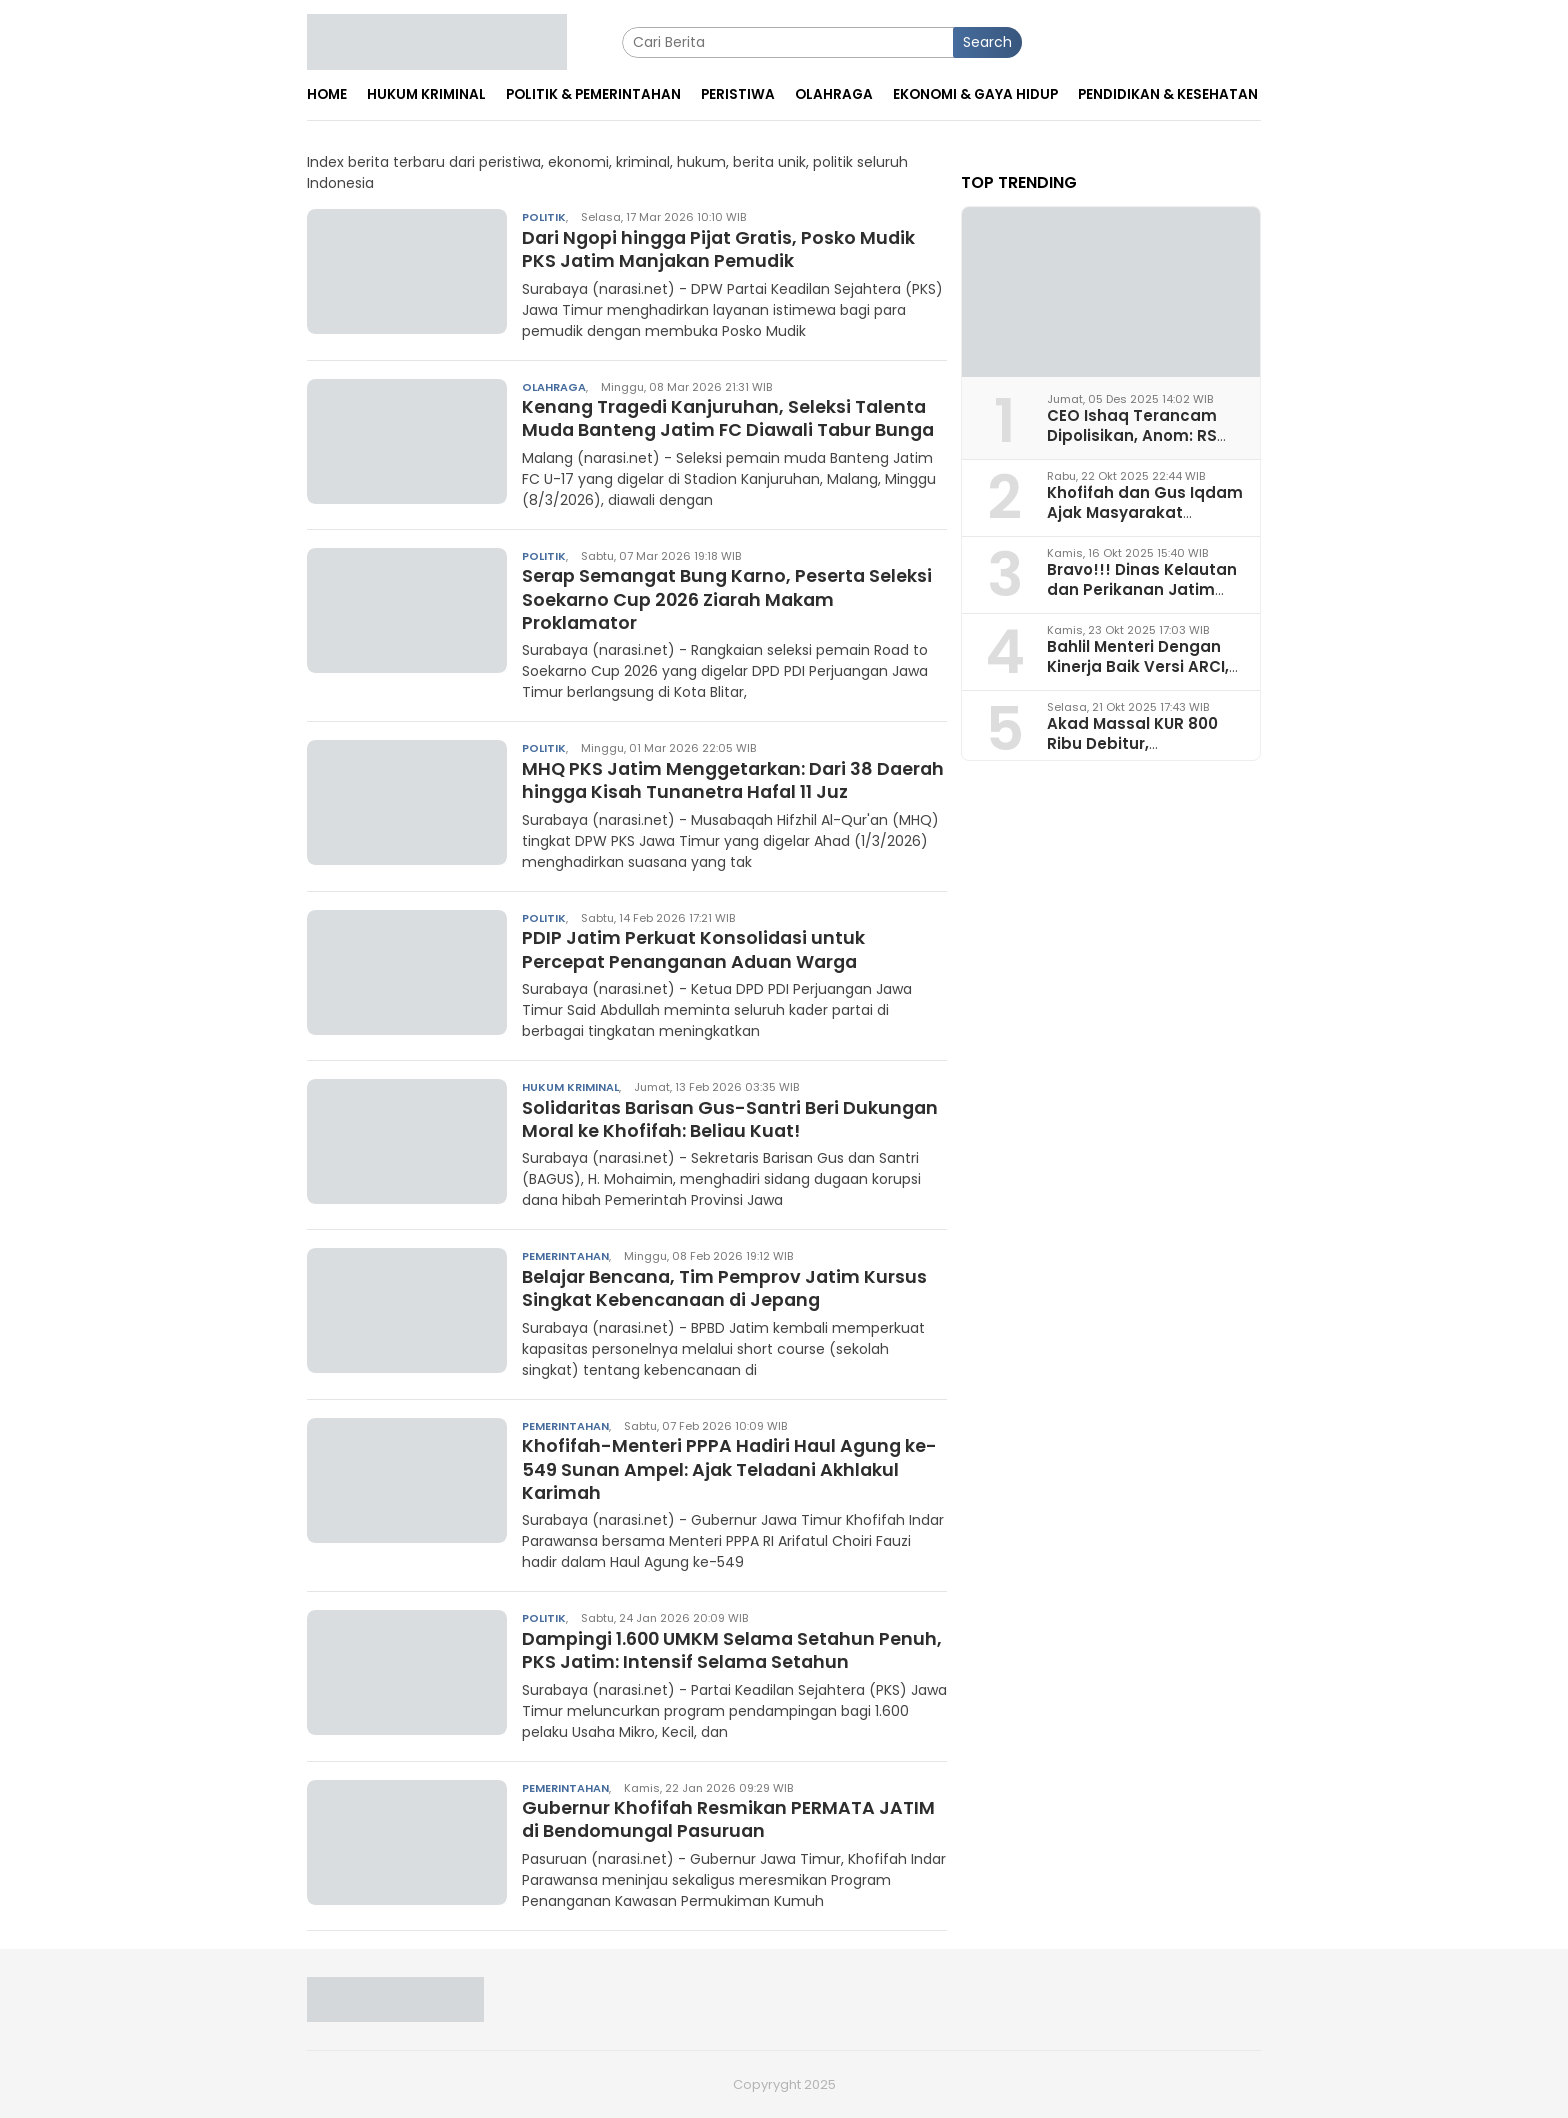 The width and height of the screenshot is (1568, 2118). I want to click on Kenang Tragedi Kanjuruhan, Seleksi Talenta Muda Banteng Jatim FC Diawali Tabur Bunga, so click(733, 418).